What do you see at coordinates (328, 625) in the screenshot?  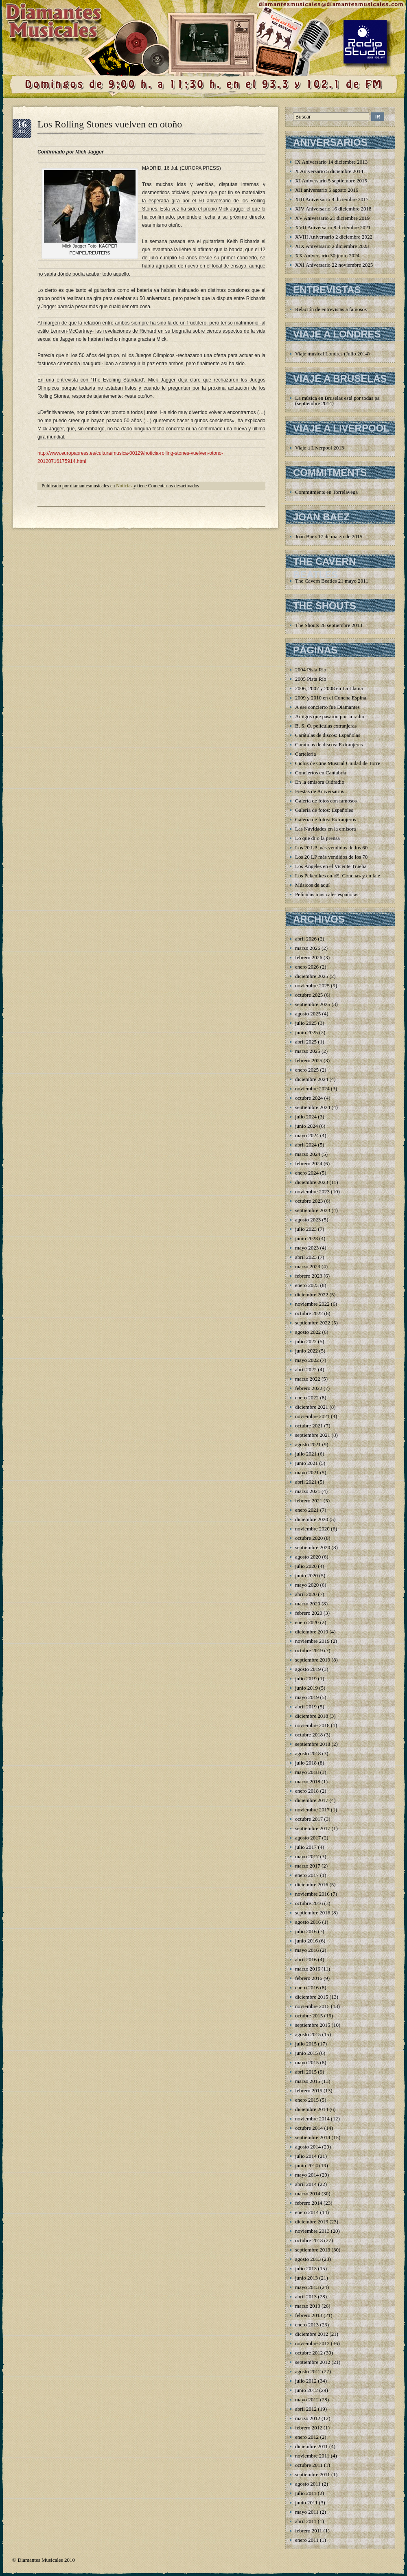 I see `The Shouts 28 septiembre 2013` at bounding box center [328, 625].